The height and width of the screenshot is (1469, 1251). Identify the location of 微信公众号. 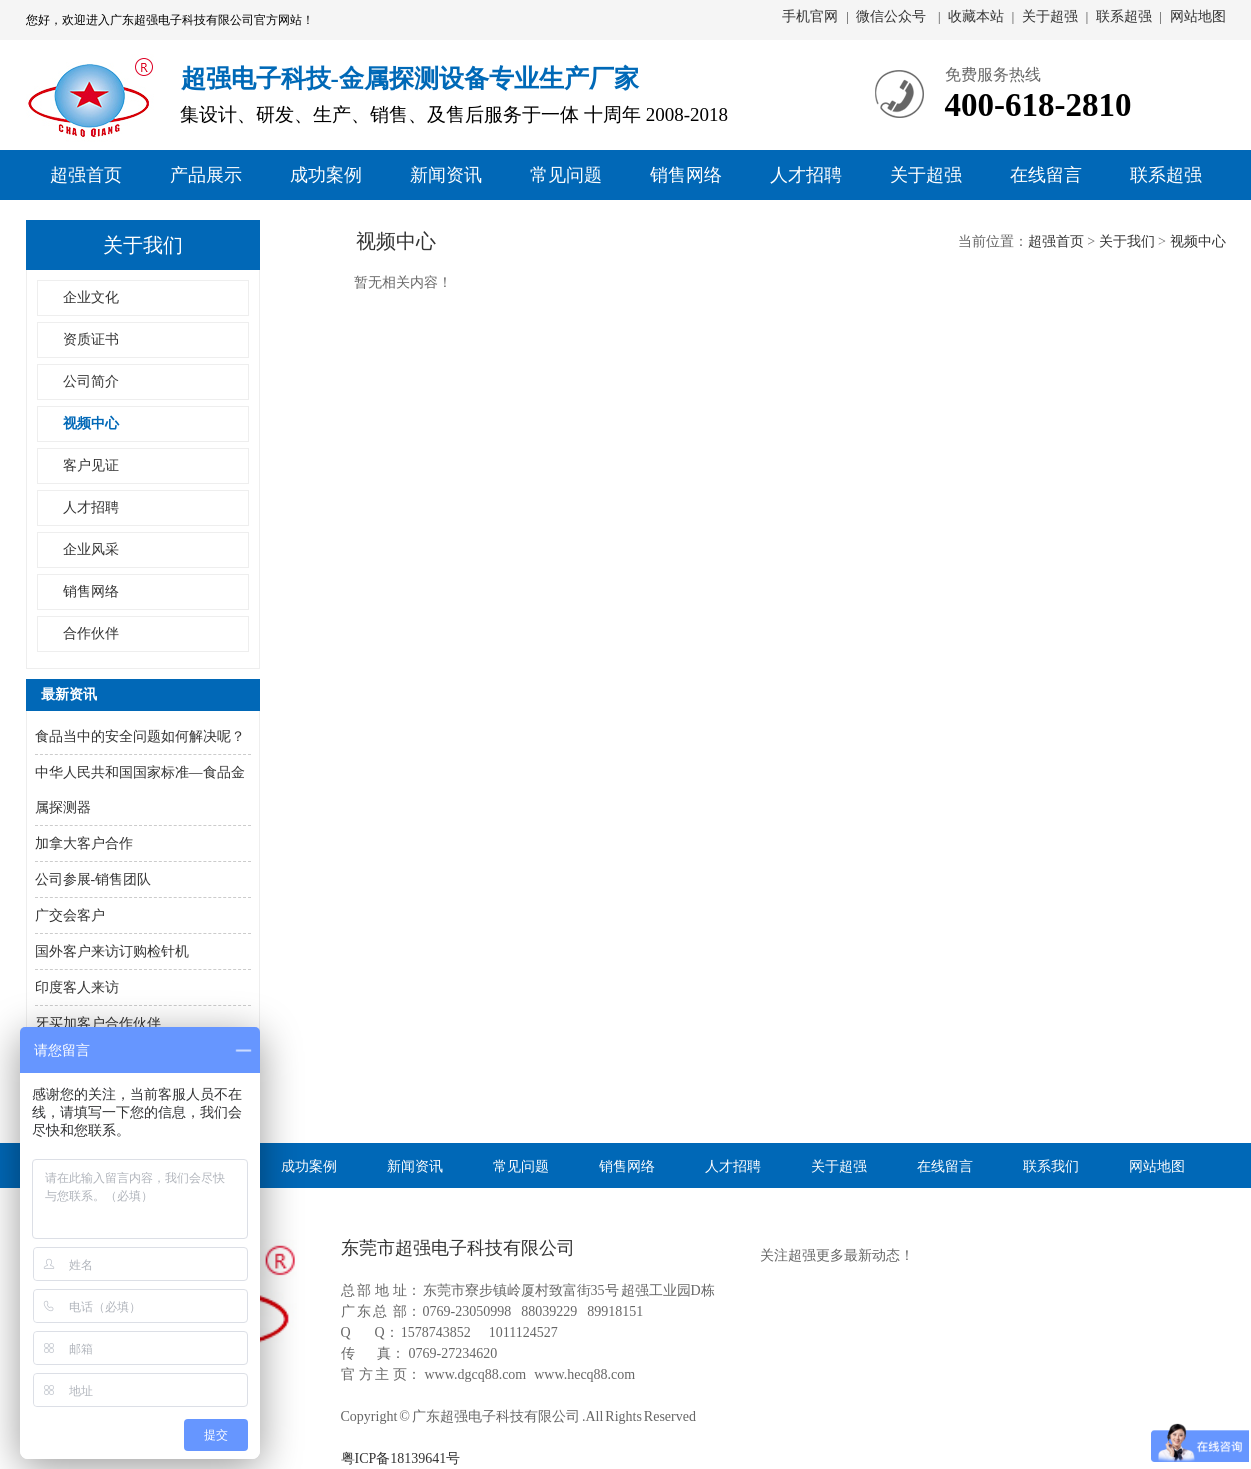
(893, 16).